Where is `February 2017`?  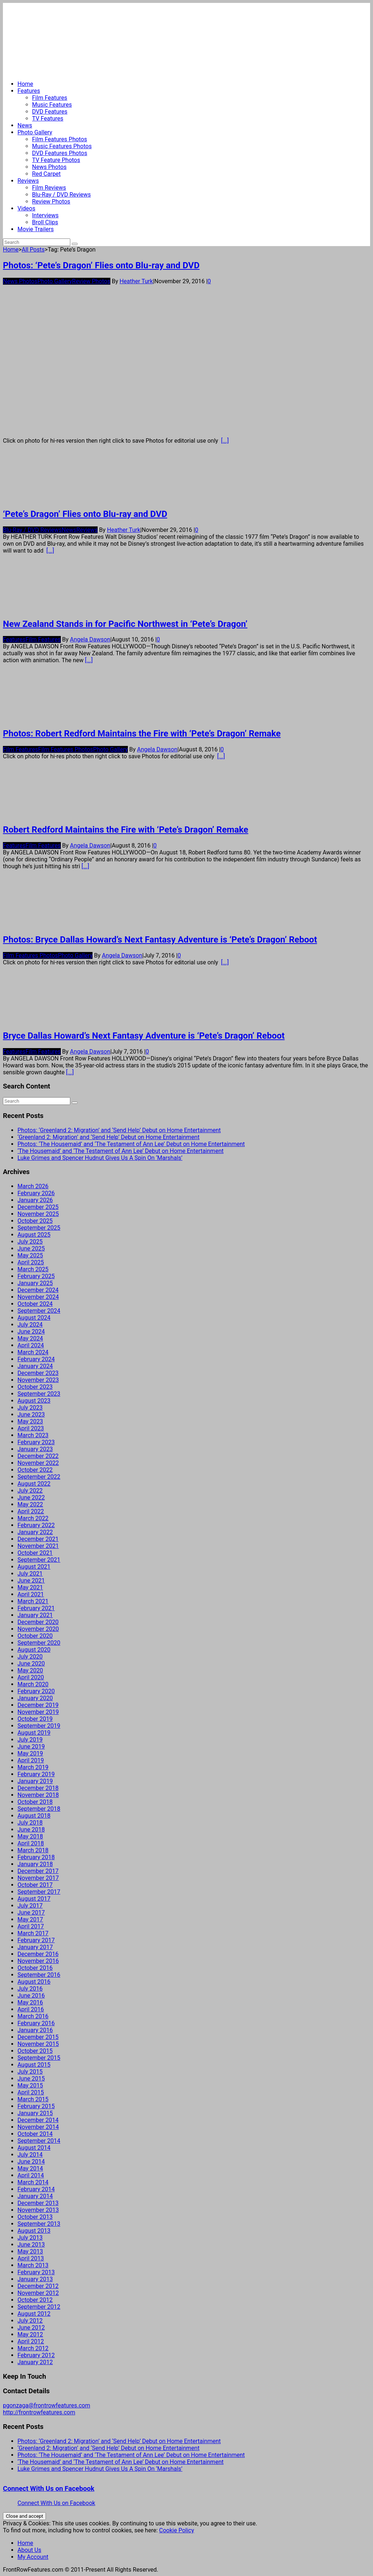
February 2017 is located at coordinates (36, 1940).